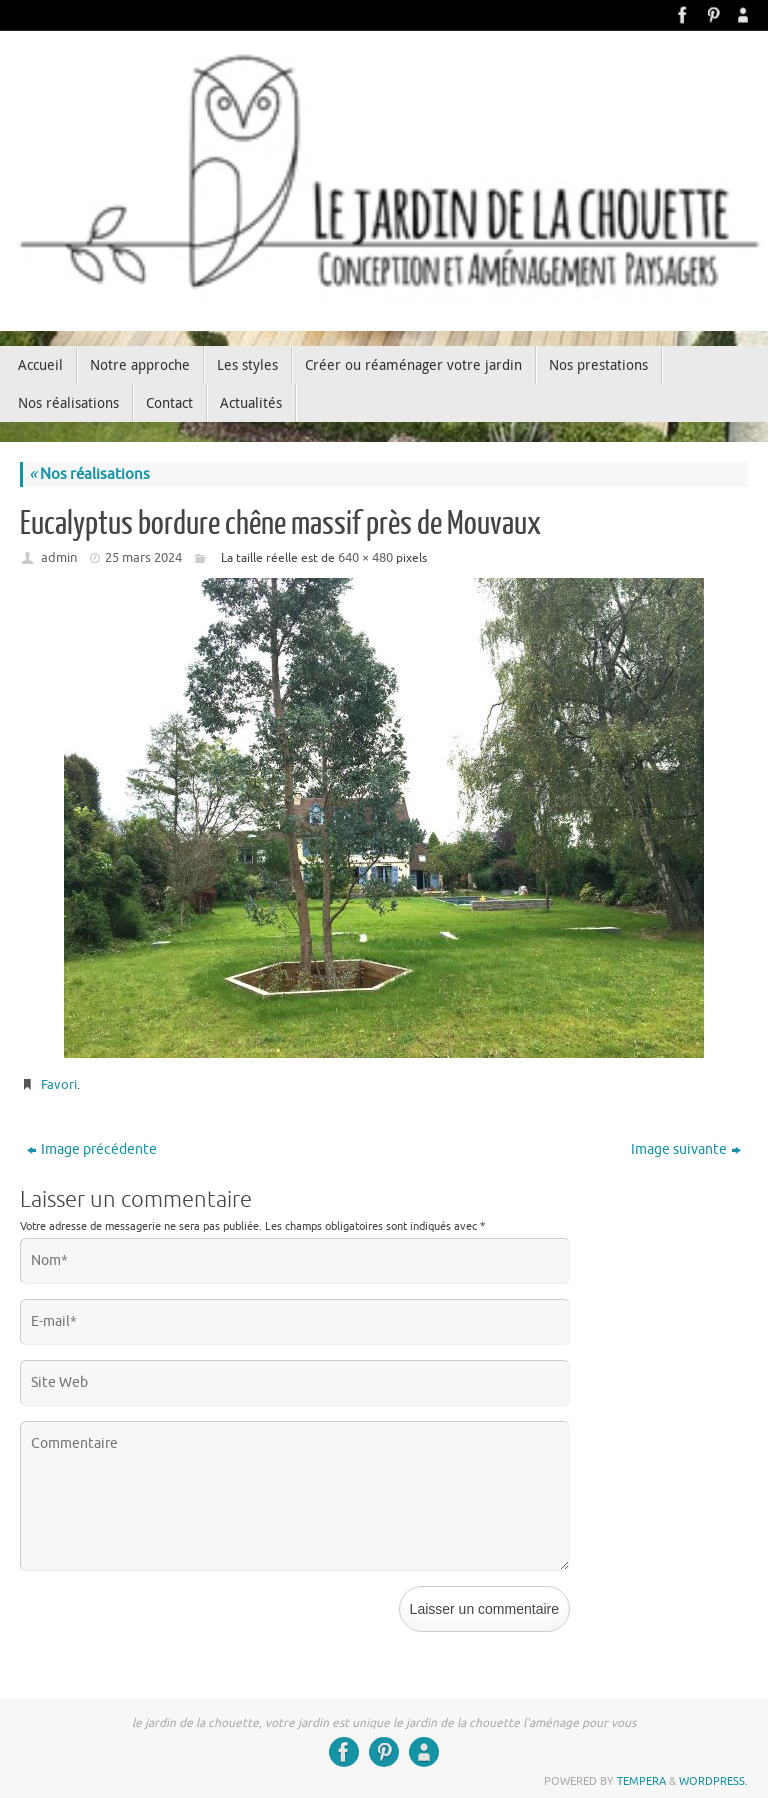  Describe the element at coordinates (59, 1084) in the screenshot. I see `Favori` at that location.